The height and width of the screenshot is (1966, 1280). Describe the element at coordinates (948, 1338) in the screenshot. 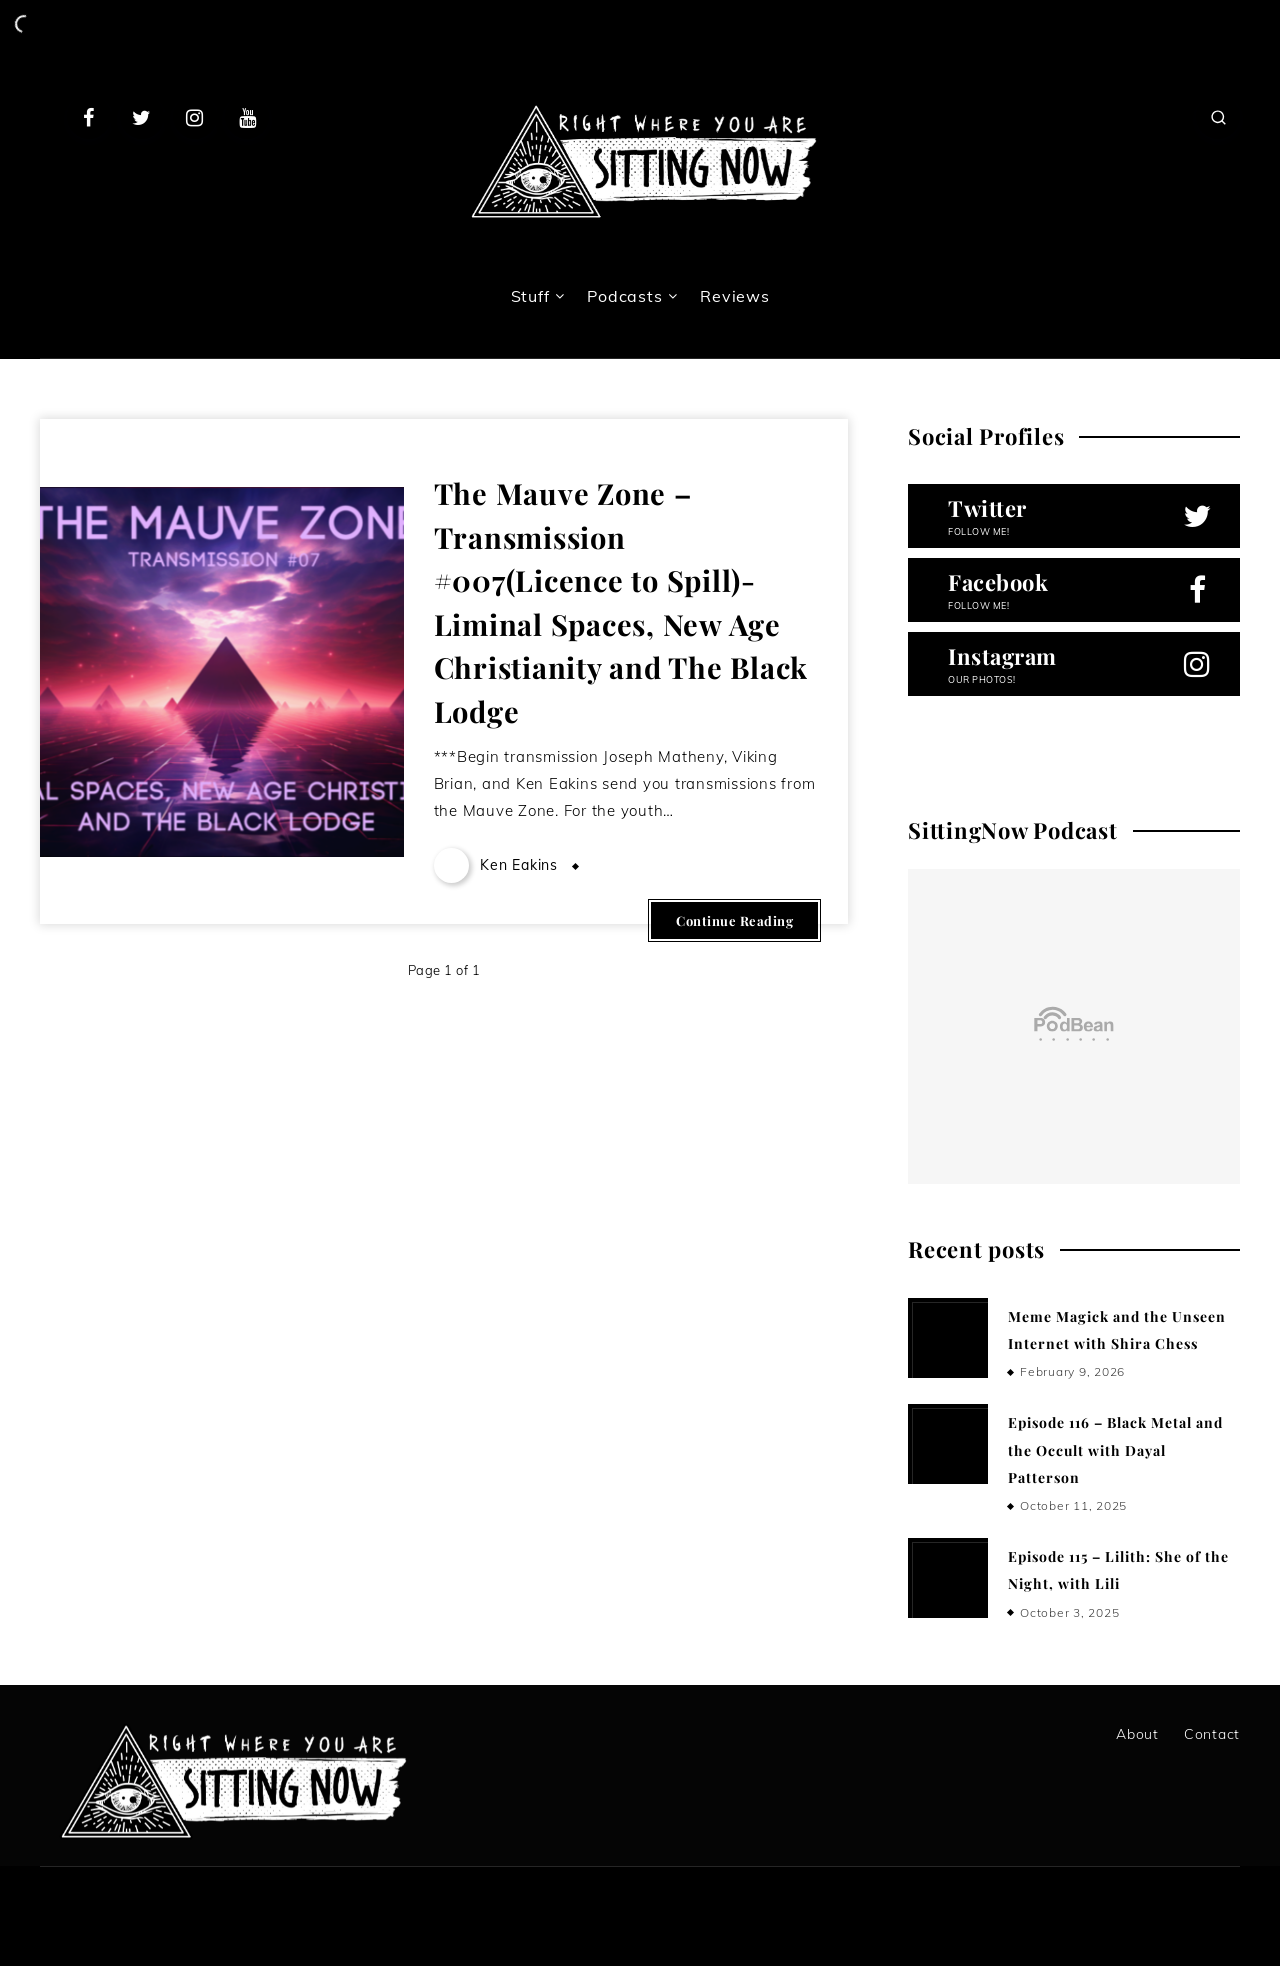

I see `[Meme Magick and the Unseen Internet with Shira Chess]` at that location.